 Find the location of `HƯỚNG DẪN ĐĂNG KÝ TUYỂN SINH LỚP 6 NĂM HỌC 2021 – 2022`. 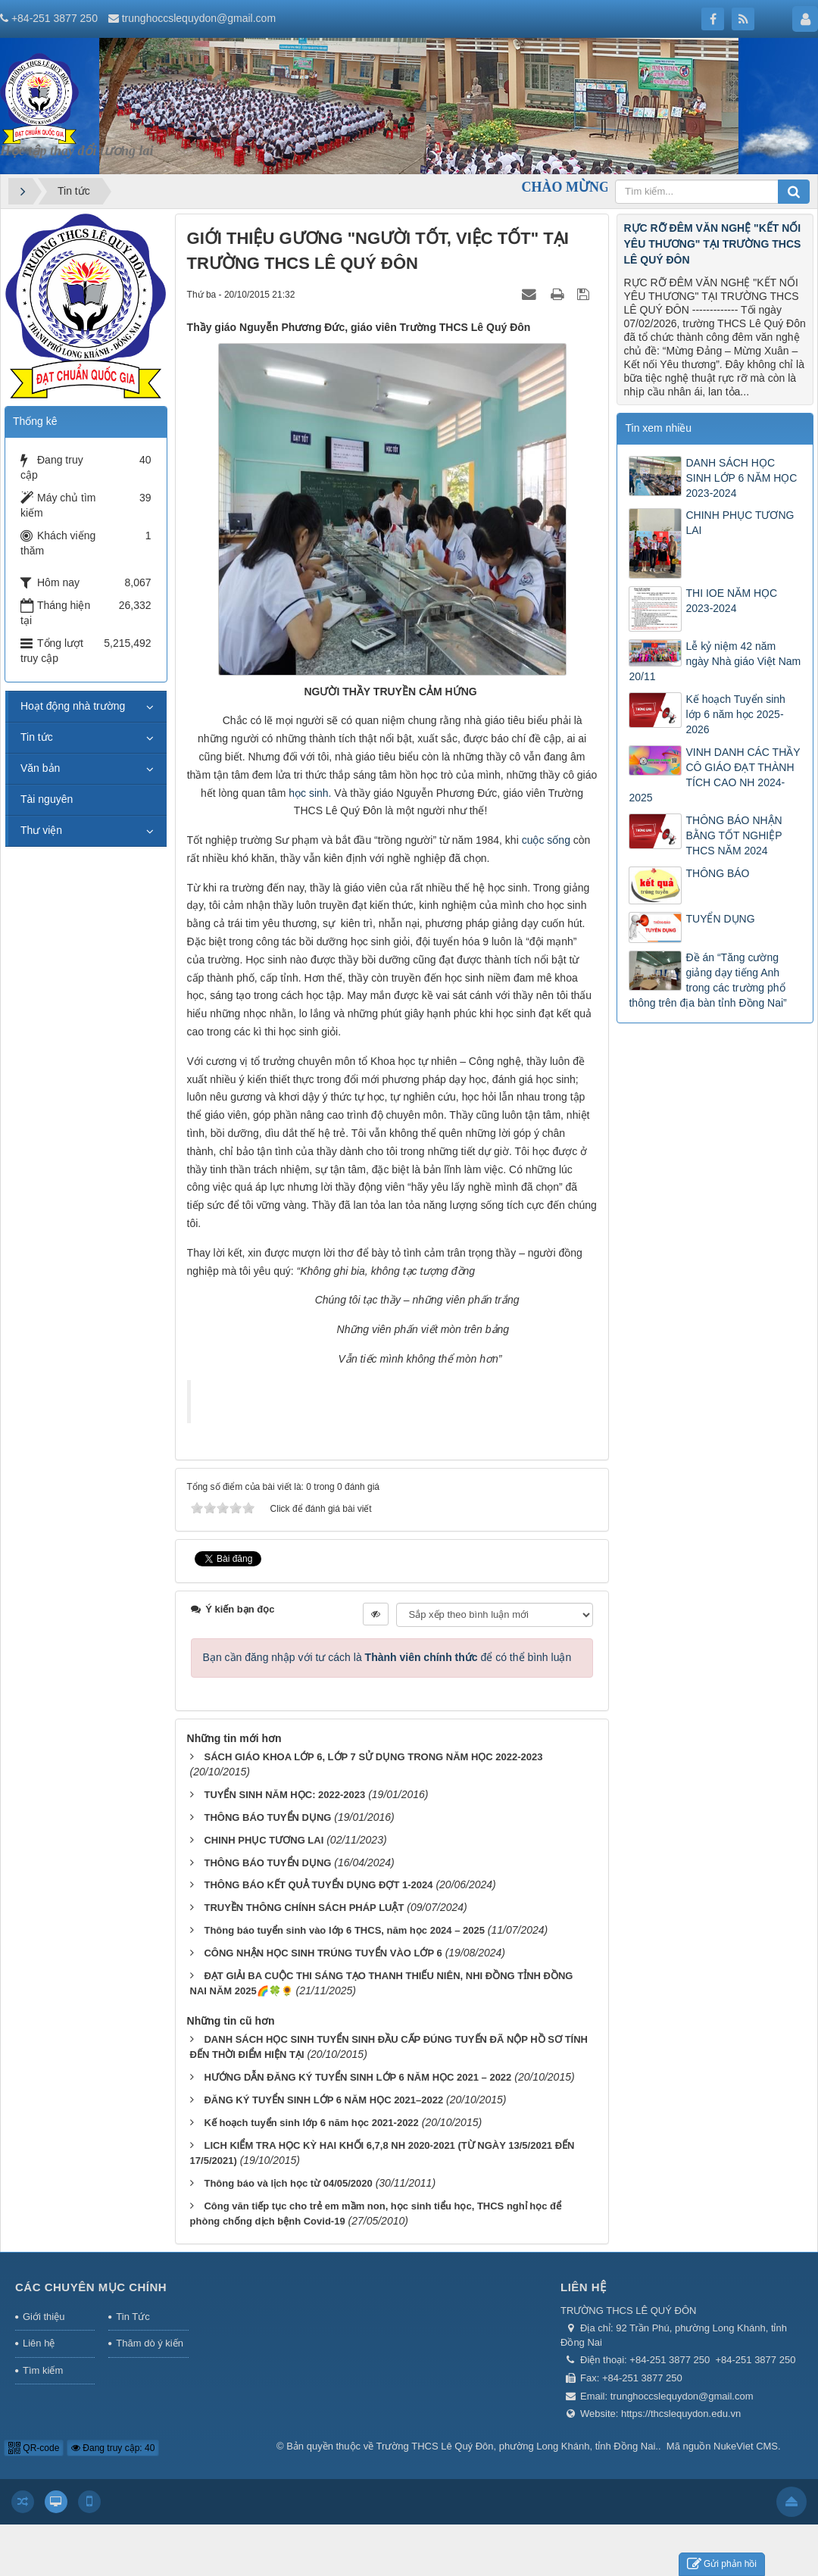

HƯỚNG DẪN ĐĂNG KÝ TUYỂN SINH LỚP 6 NĂM HỌC 2021 – 2022 is located at coordinates (357, 2077).